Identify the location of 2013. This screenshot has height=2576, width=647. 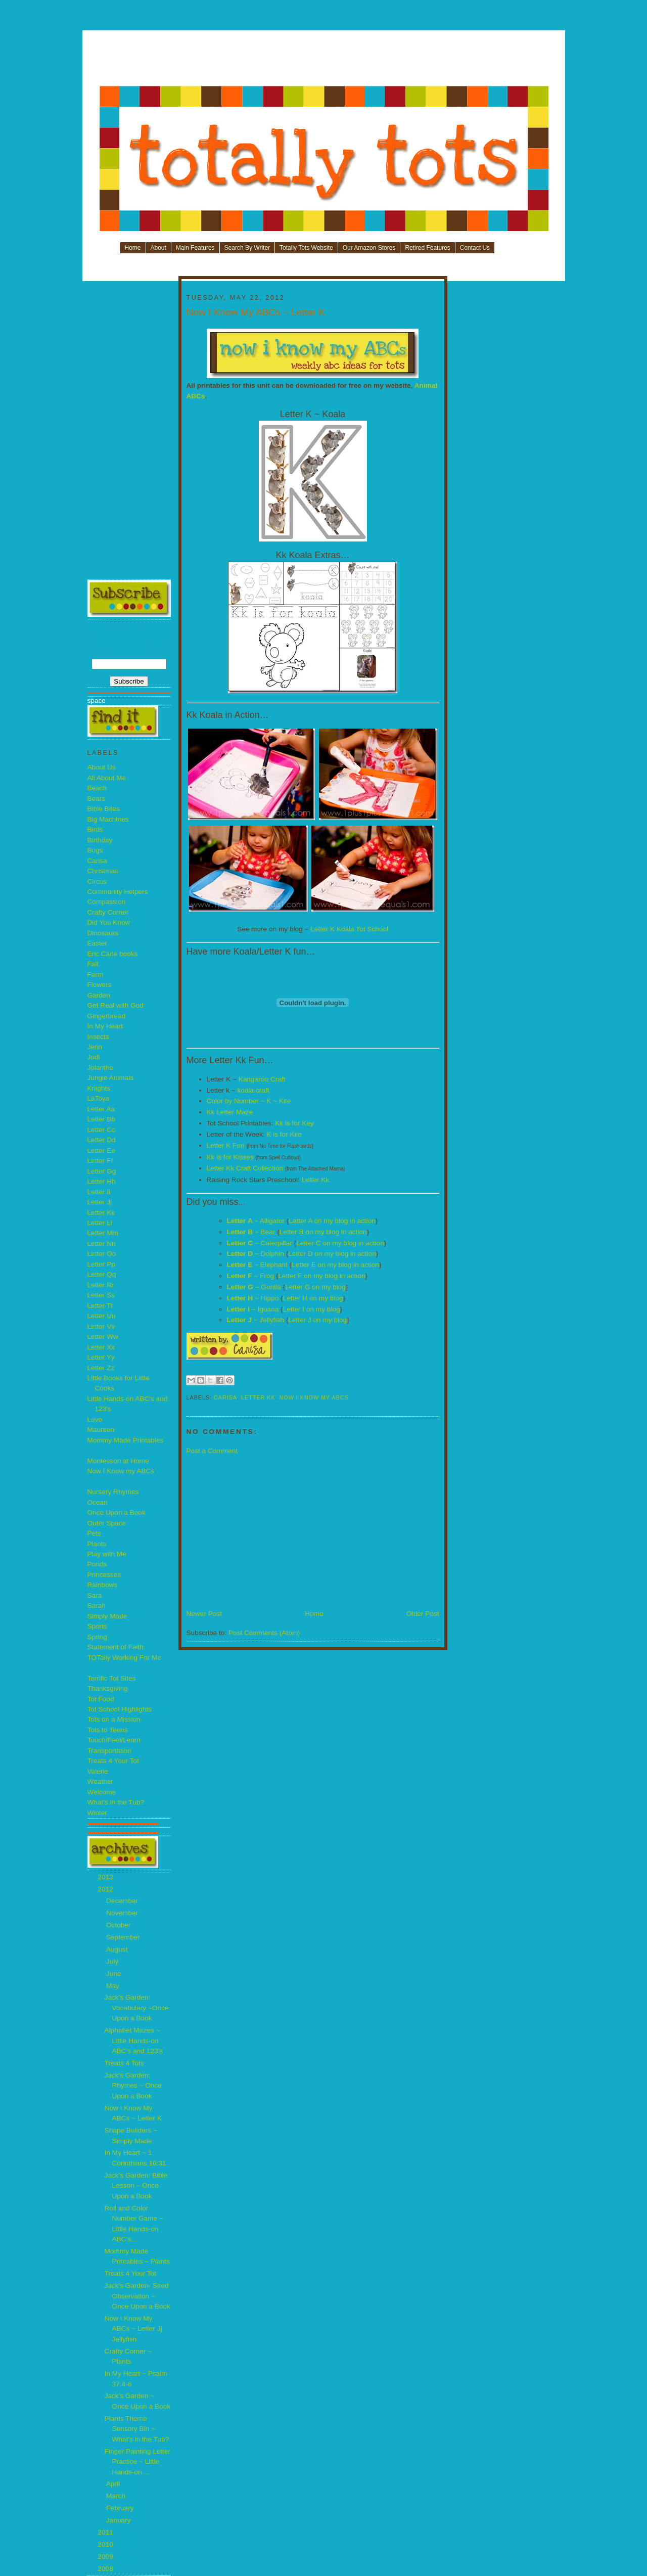
(106, 1877).